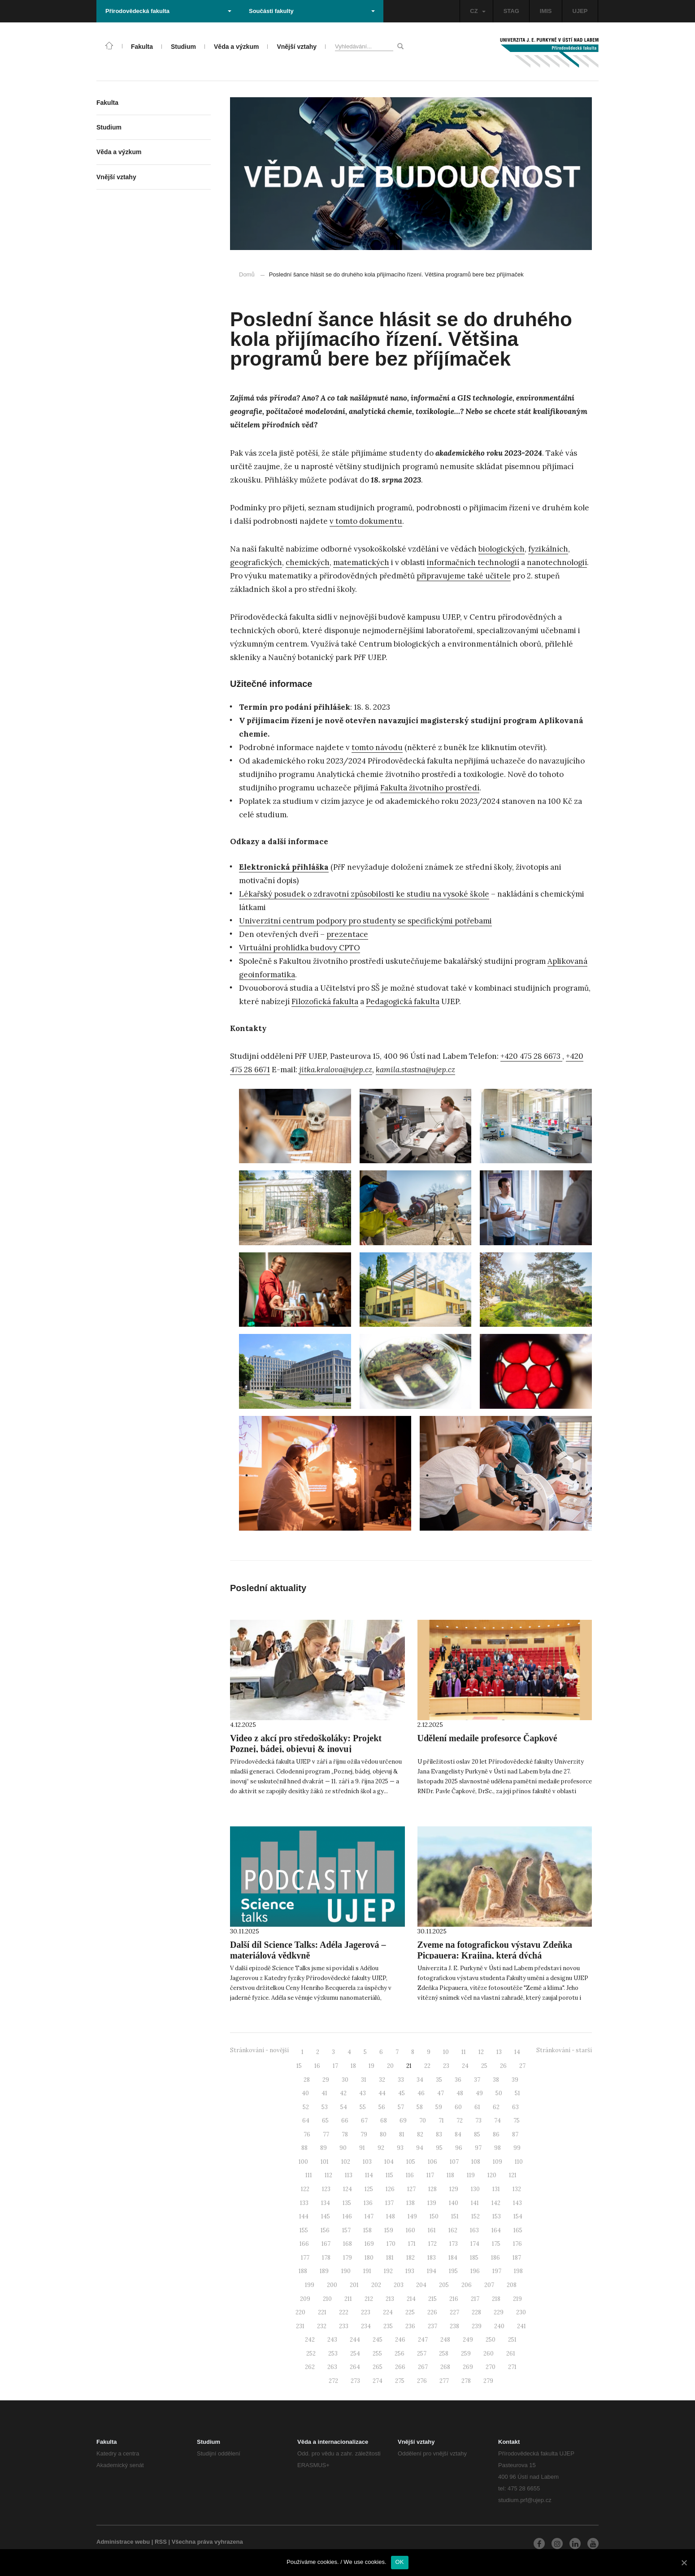  Describe the element at coordinates (499, 2052) in the screenshot. I see `13` at that location.